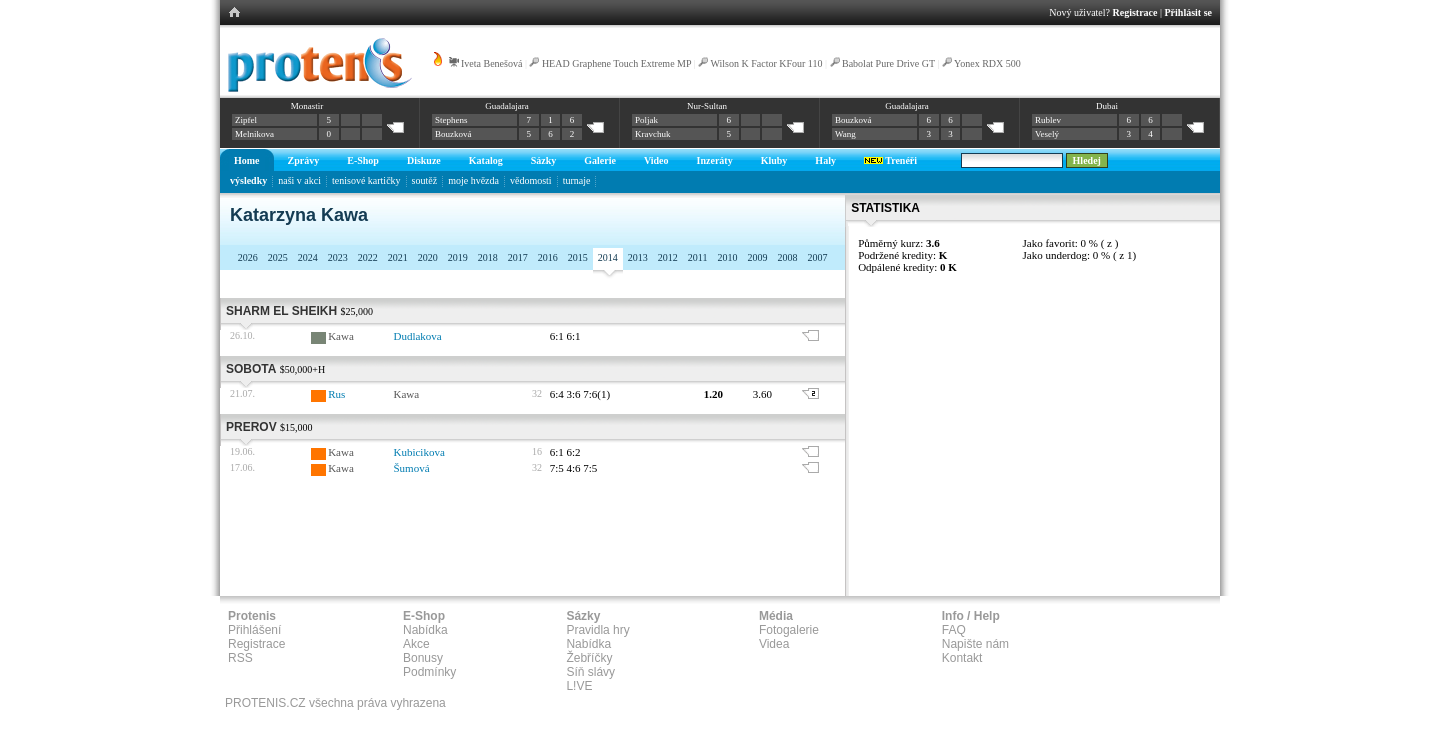 This screenshot has height=745, width=1440. What do you see at coordinates (1107, 106) in the screenshot?
I see `Dubai` at bounding box center [1107, 106].